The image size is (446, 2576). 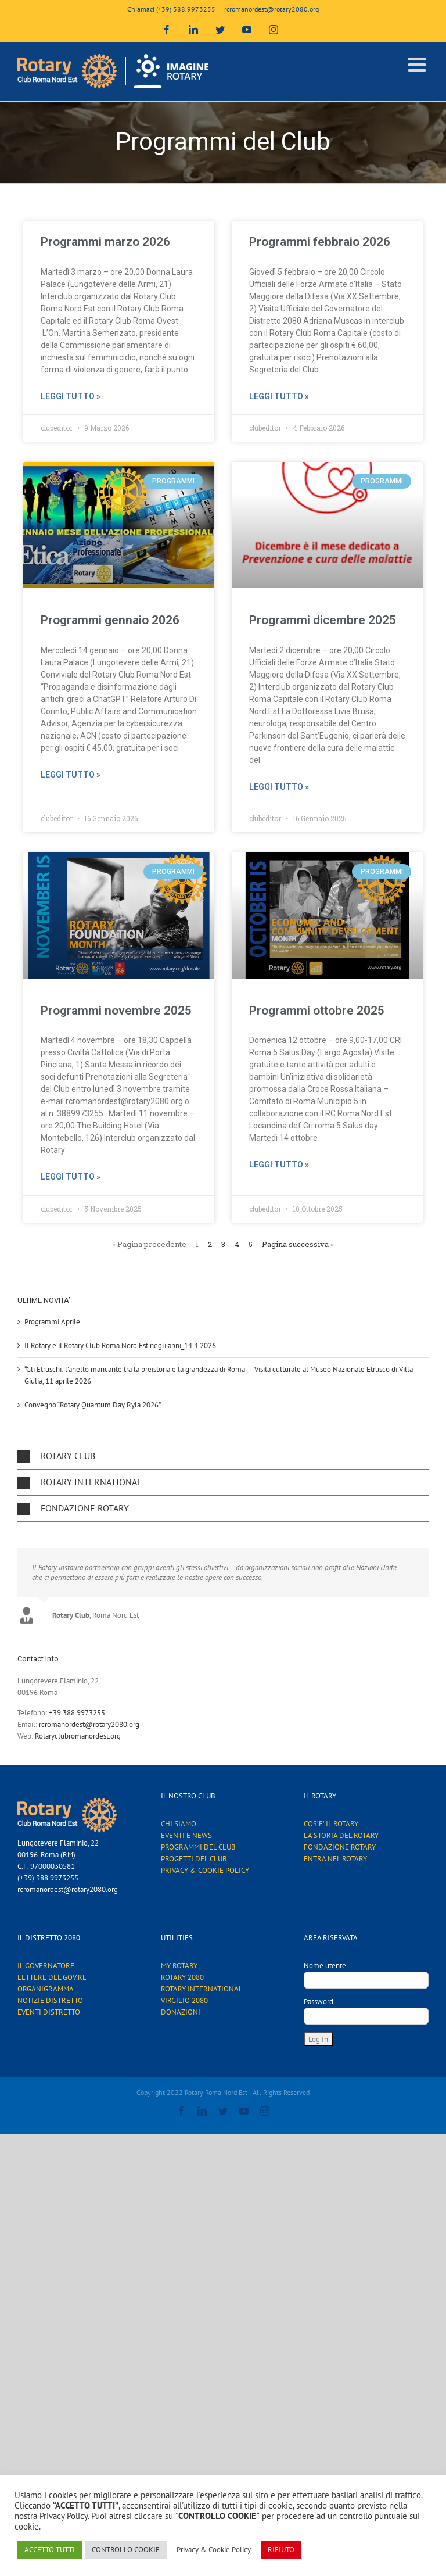 What do you see at coordinates (341, 1835) in the screenshot?
I see `LA STORIA DEL ROTARY` at bounding box center [341, 1835].